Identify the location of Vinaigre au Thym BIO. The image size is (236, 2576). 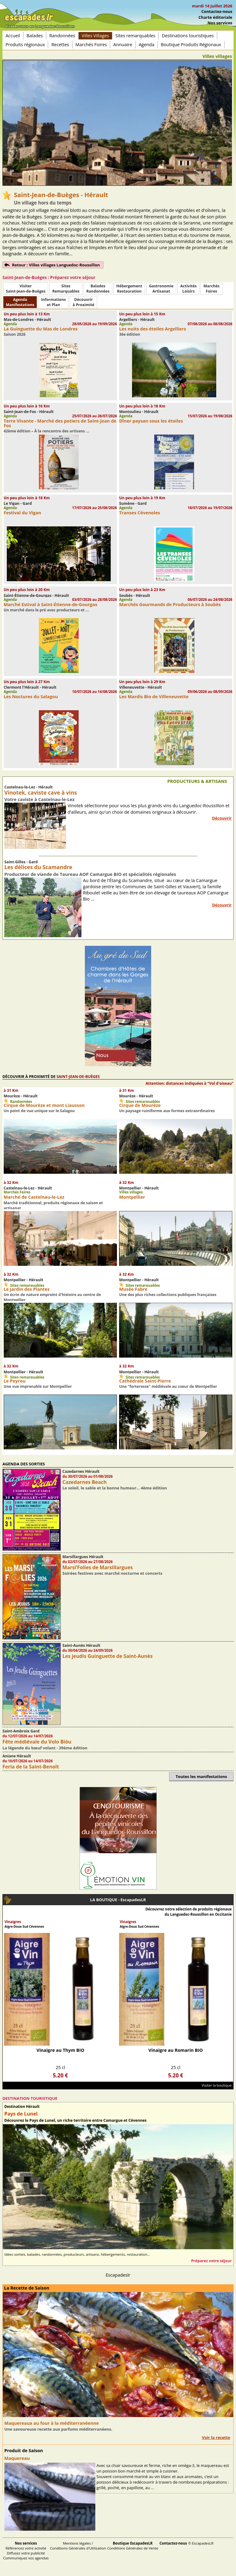
(60, 2050).